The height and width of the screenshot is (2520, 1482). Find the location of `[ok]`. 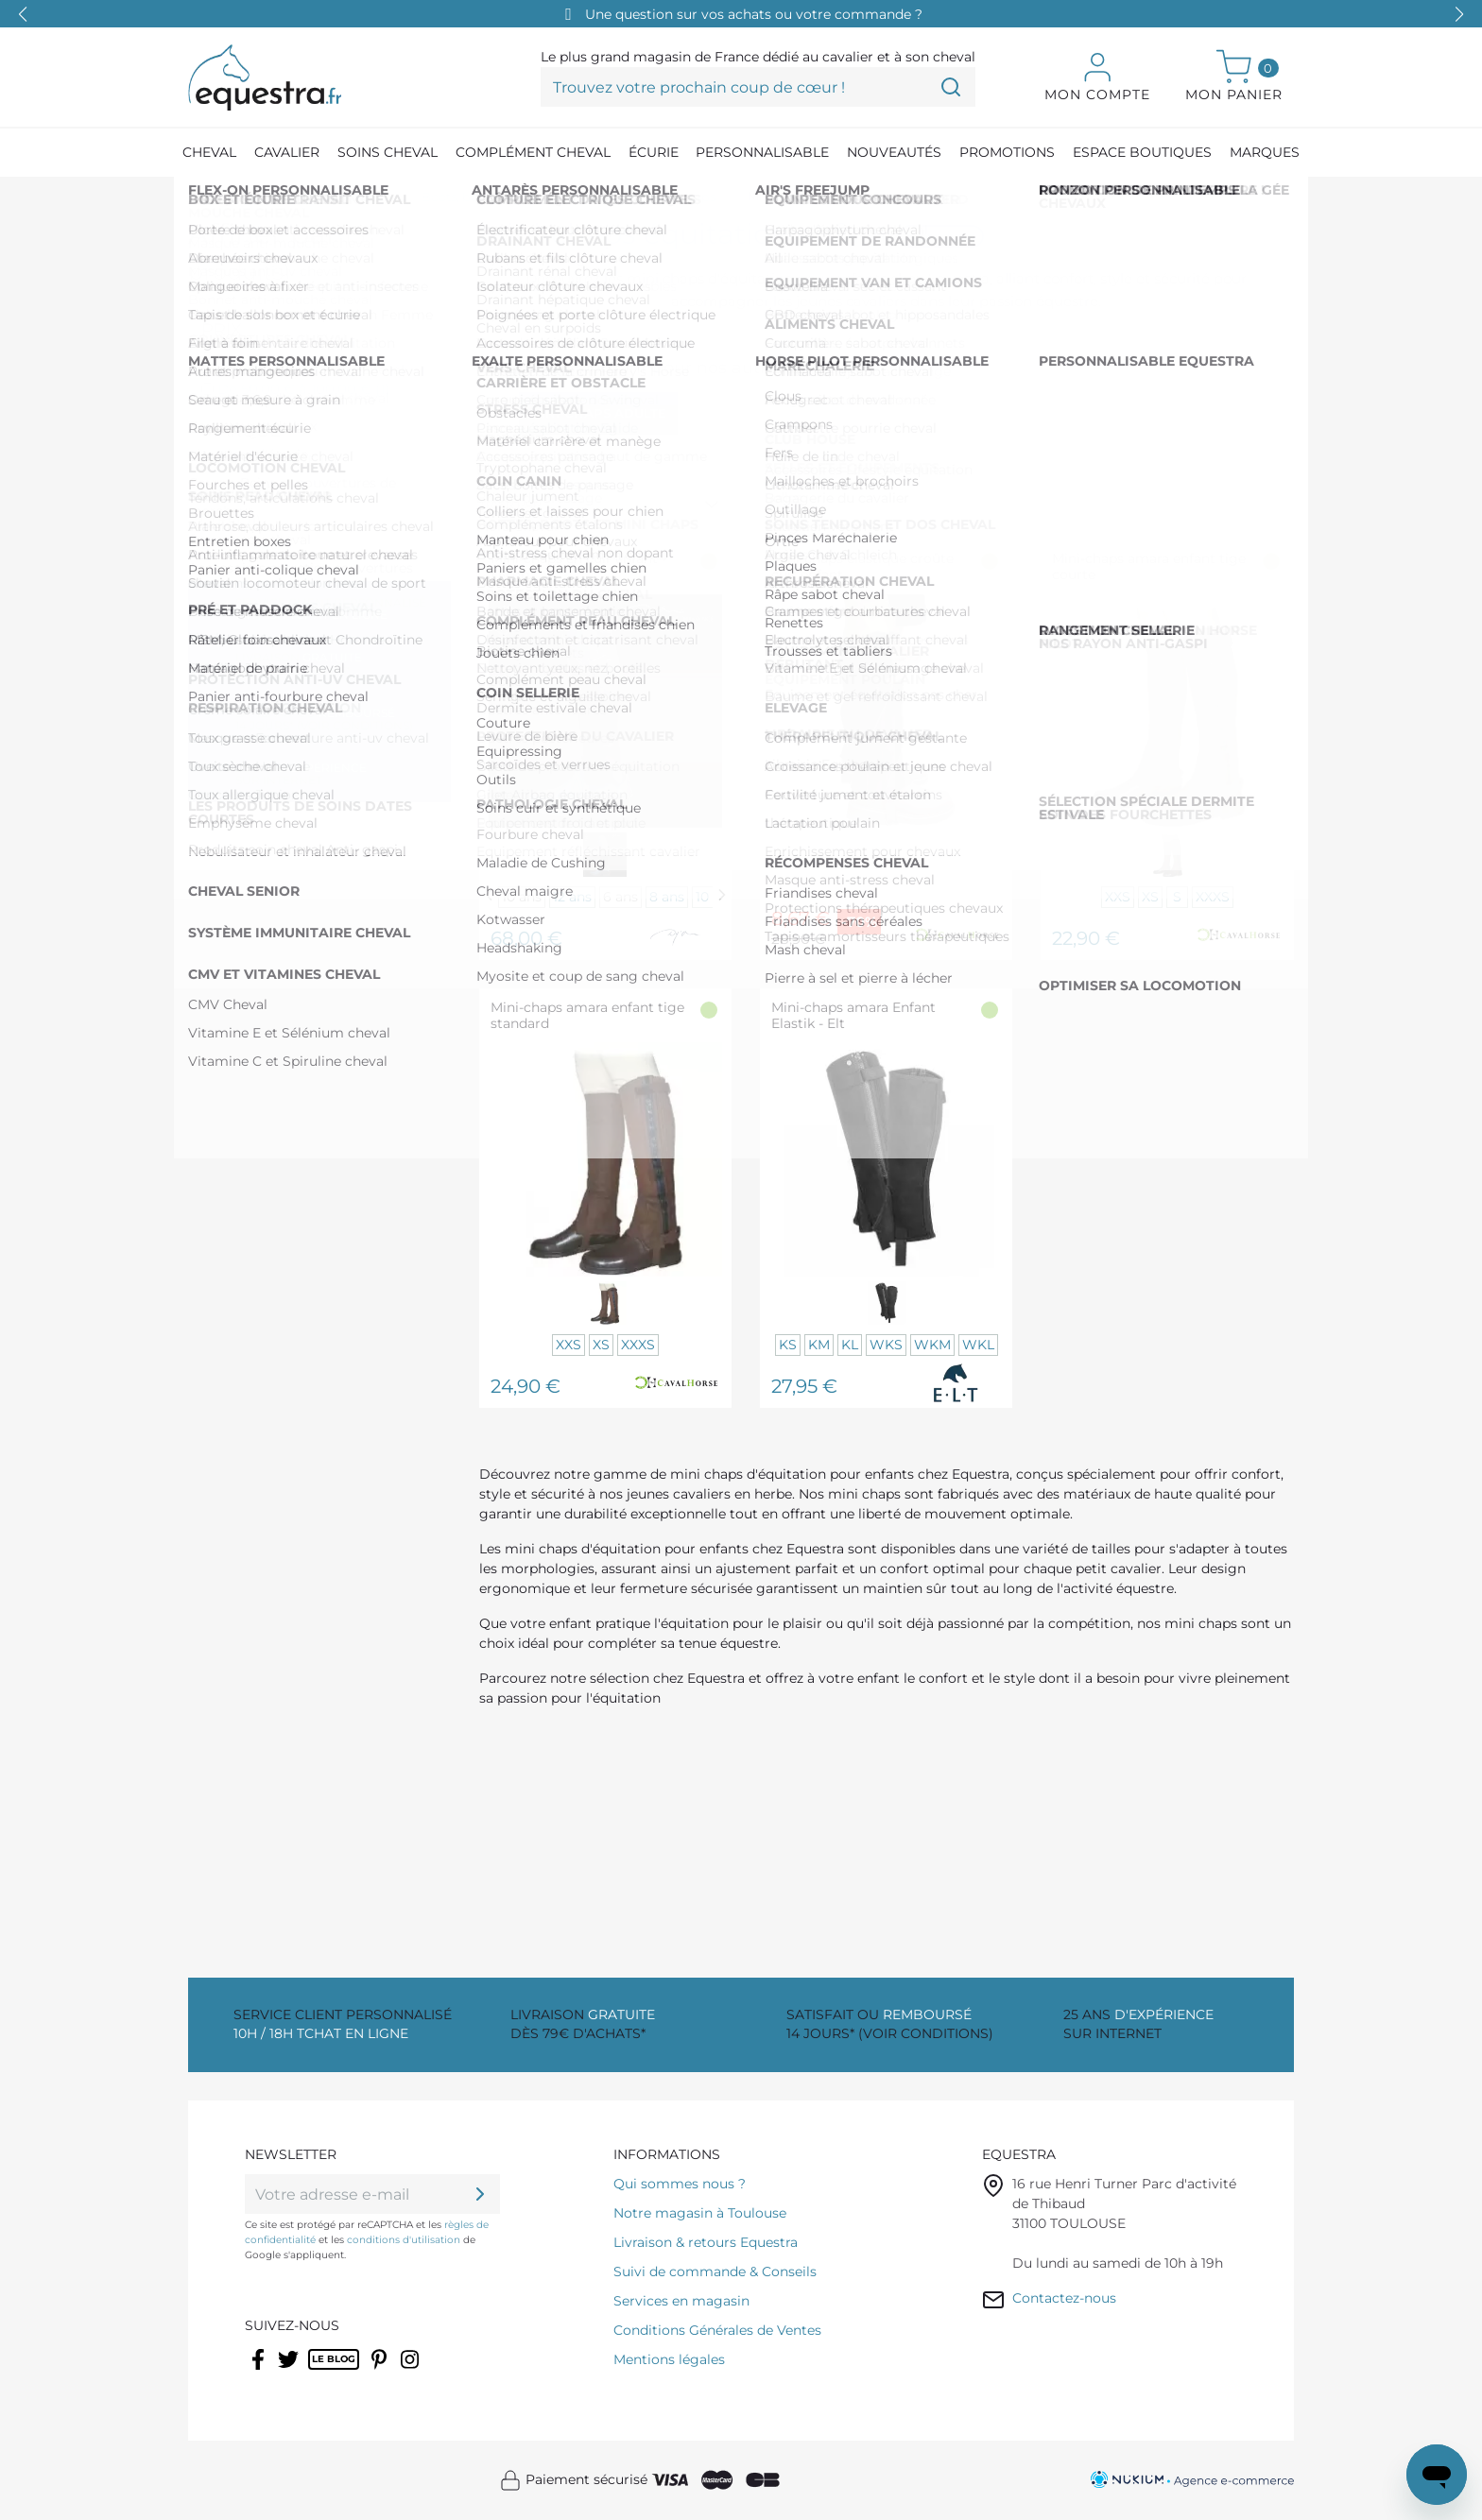

[ok] is located at coordinates (480, 2194).